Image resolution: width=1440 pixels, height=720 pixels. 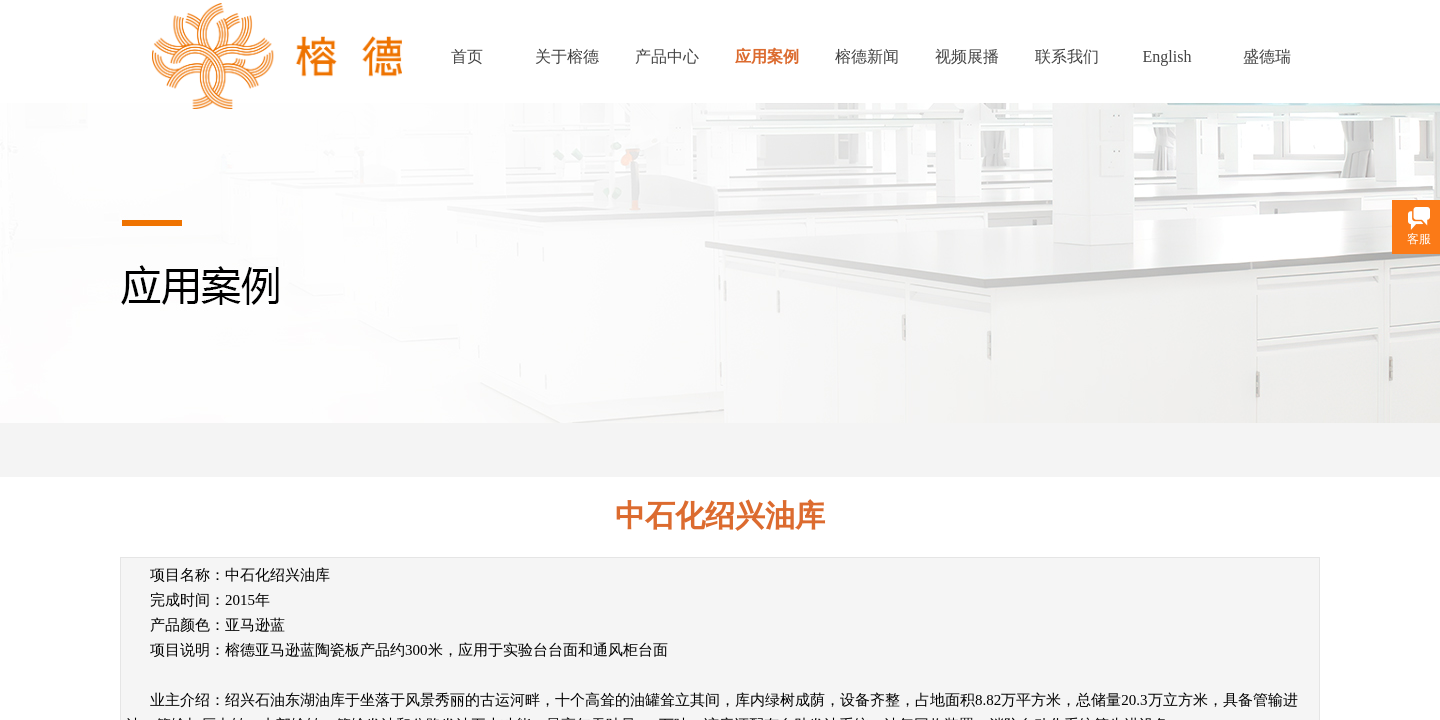 What do you see at coordinates (467, 56) in the screenshot?
I see `首页` at bounding box center [467, 56].